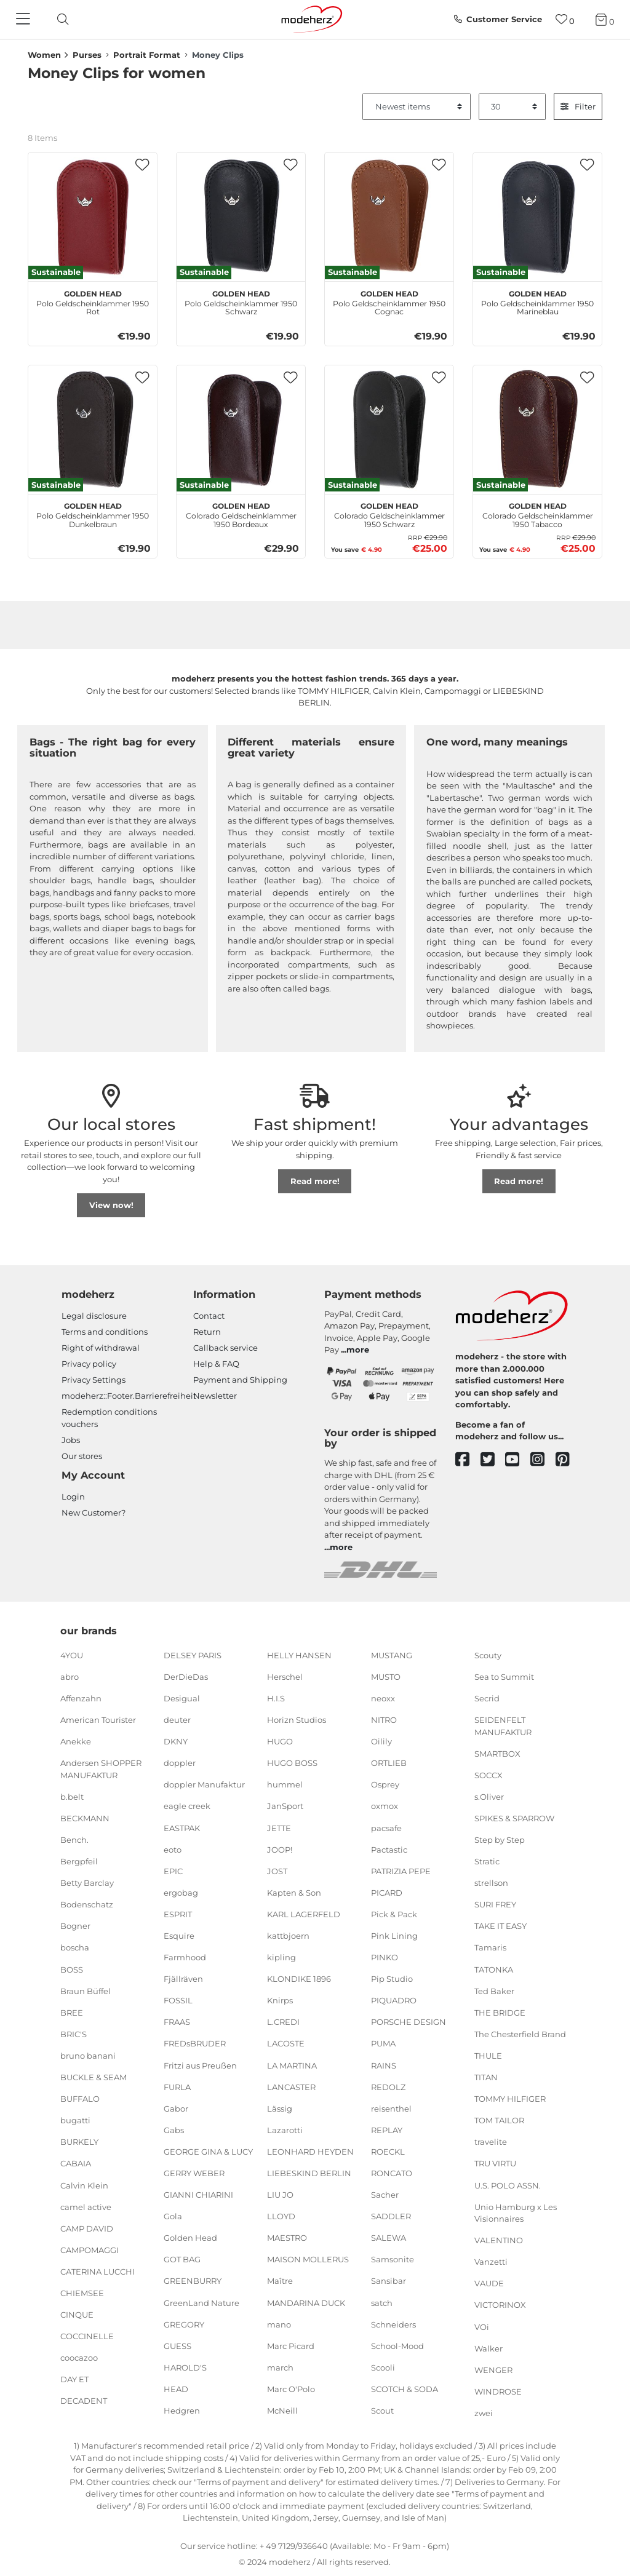 The width and height of the screenshot is (630, 2576). What do you see at coordinates (299, 1655) in the screenshot?
I see `HELLY HANSEN` at bounding box center [299, 1655].